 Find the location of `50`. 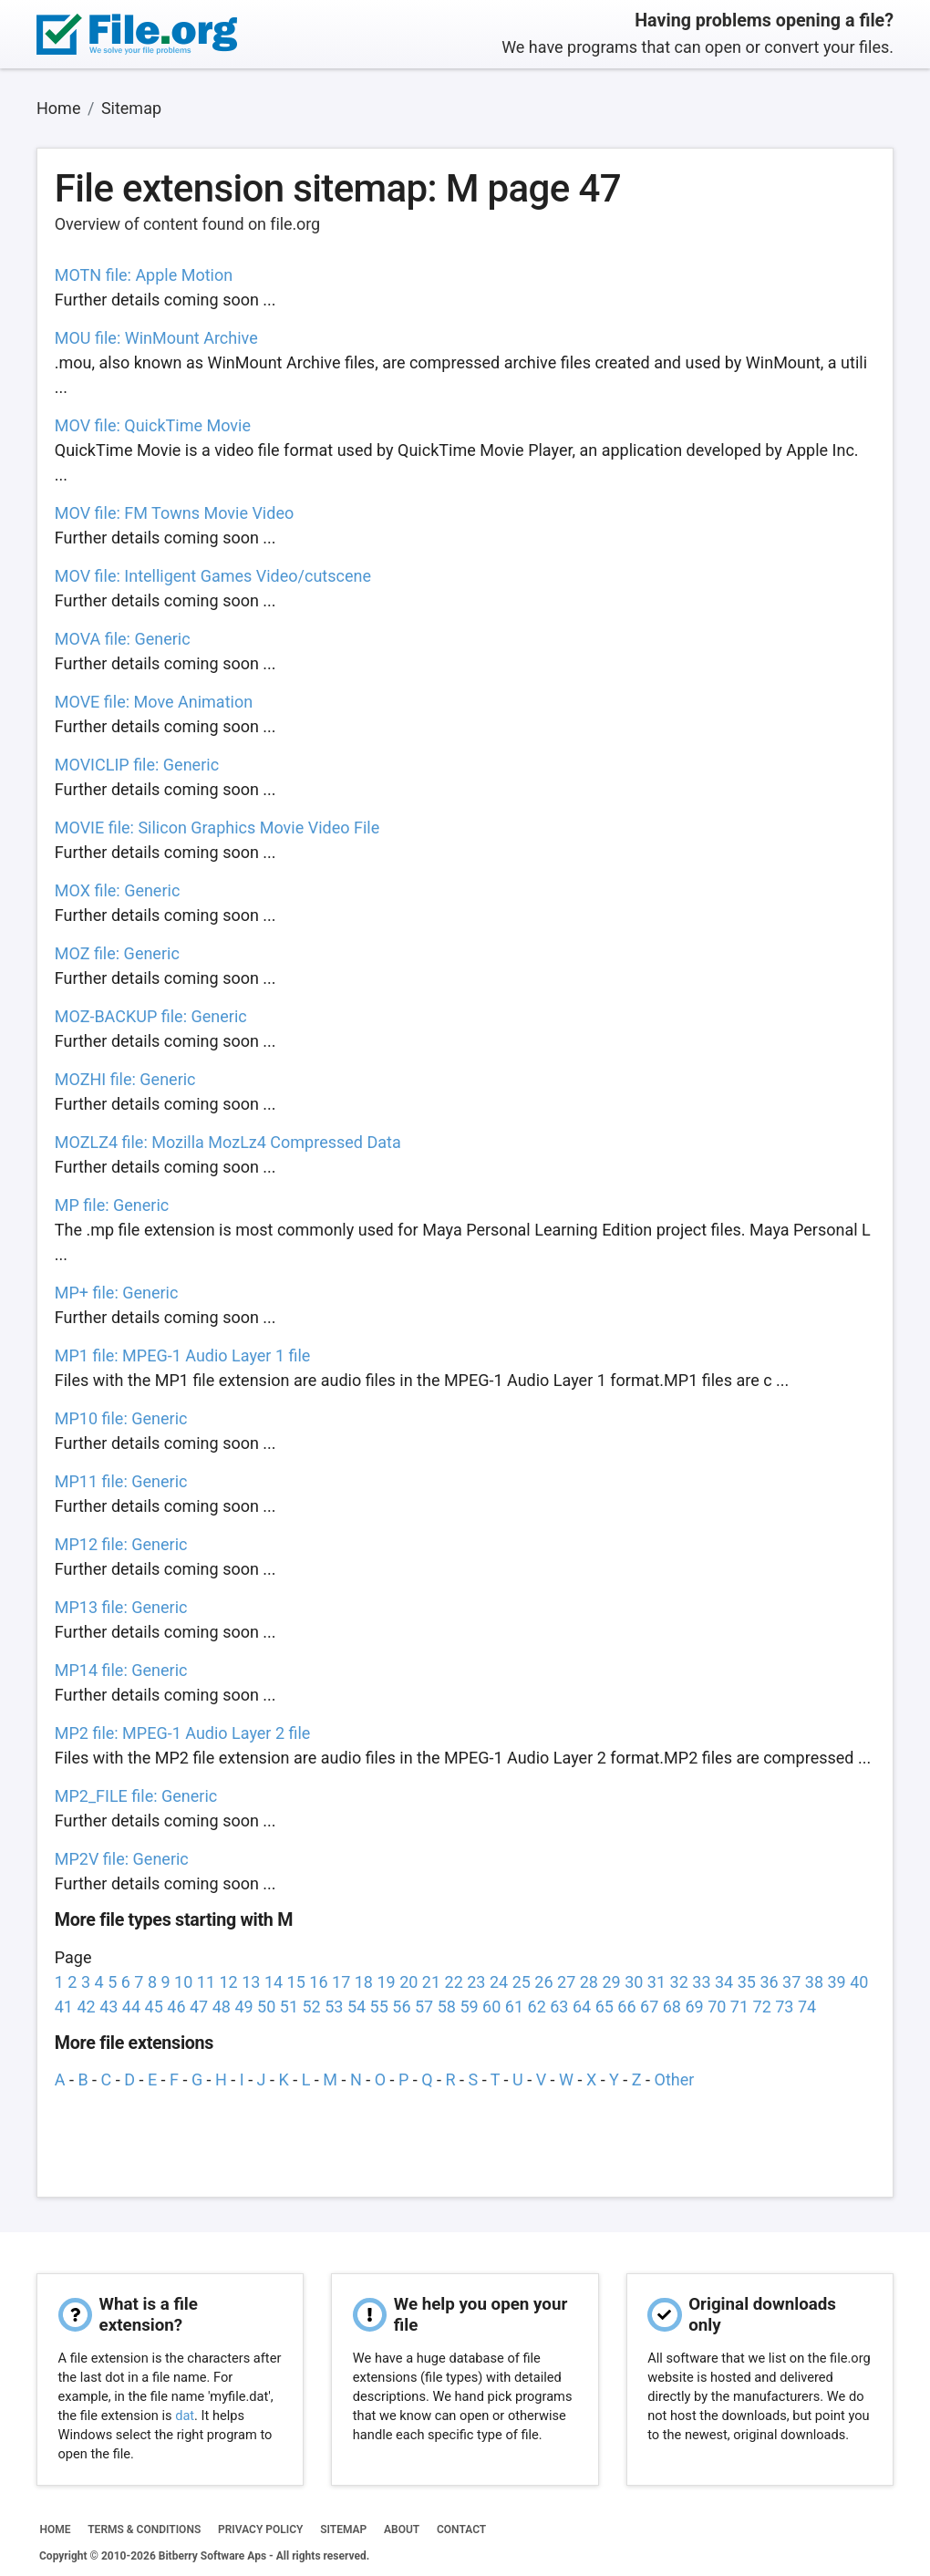

50 is located at coordinates (266, 2006).